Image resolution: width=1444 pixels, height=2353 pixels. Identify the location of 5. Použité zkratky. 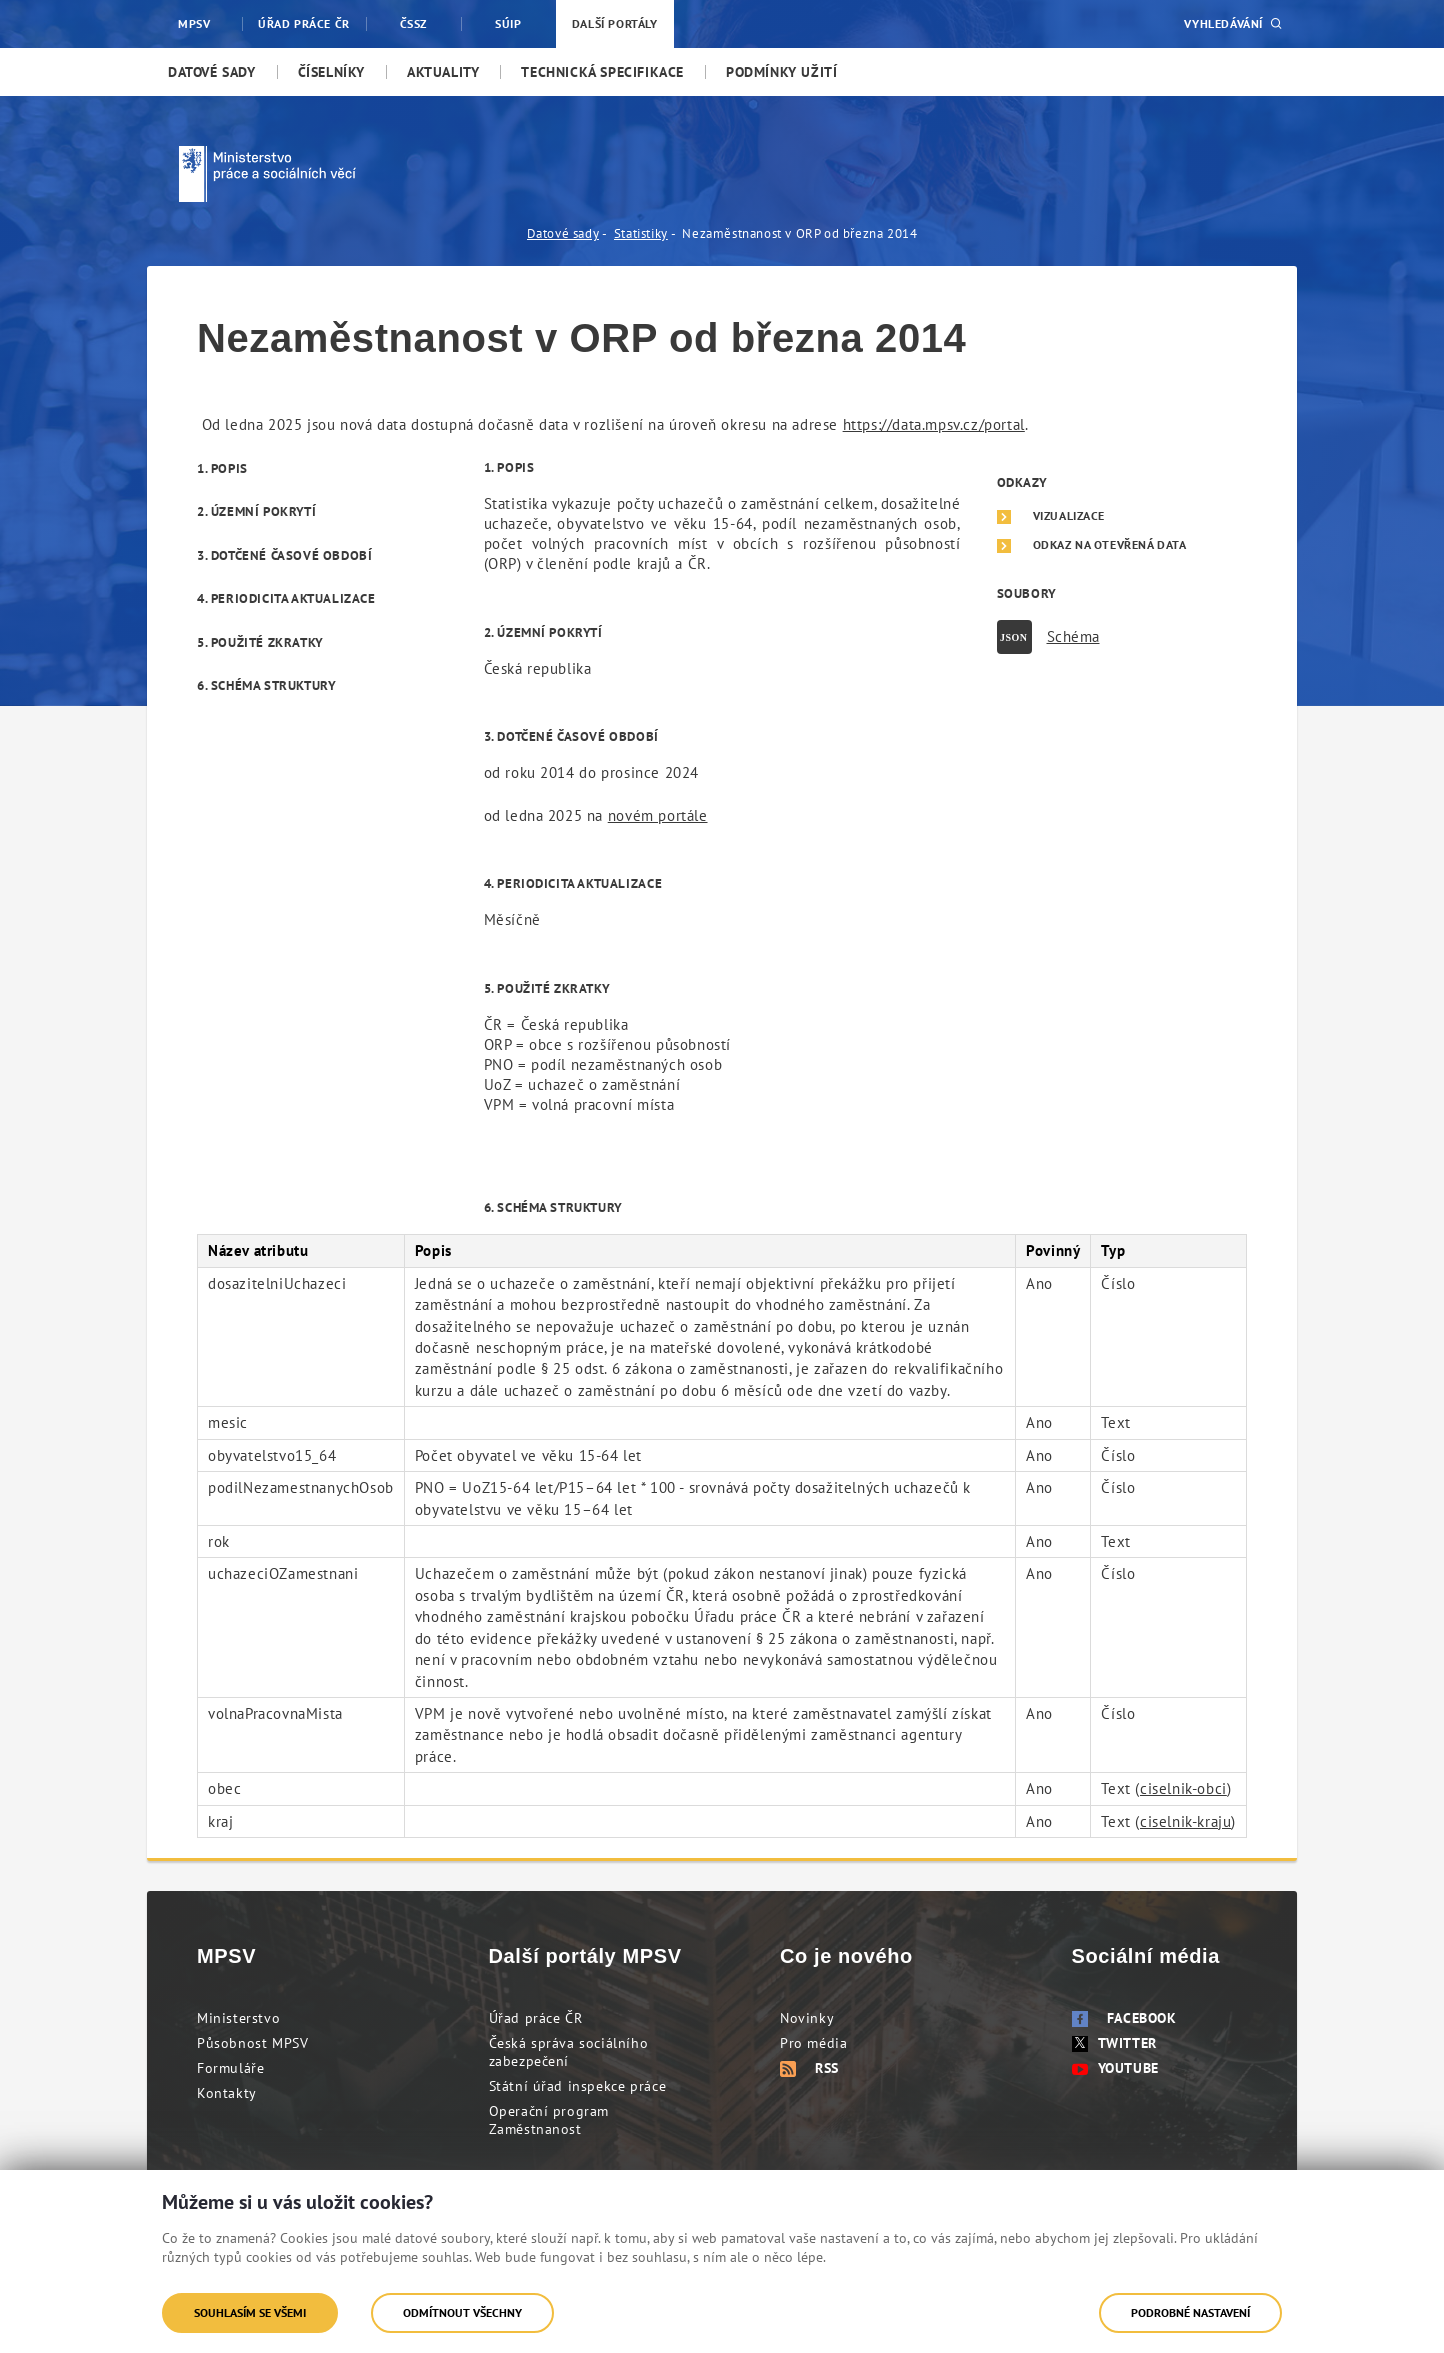
(260, 642).